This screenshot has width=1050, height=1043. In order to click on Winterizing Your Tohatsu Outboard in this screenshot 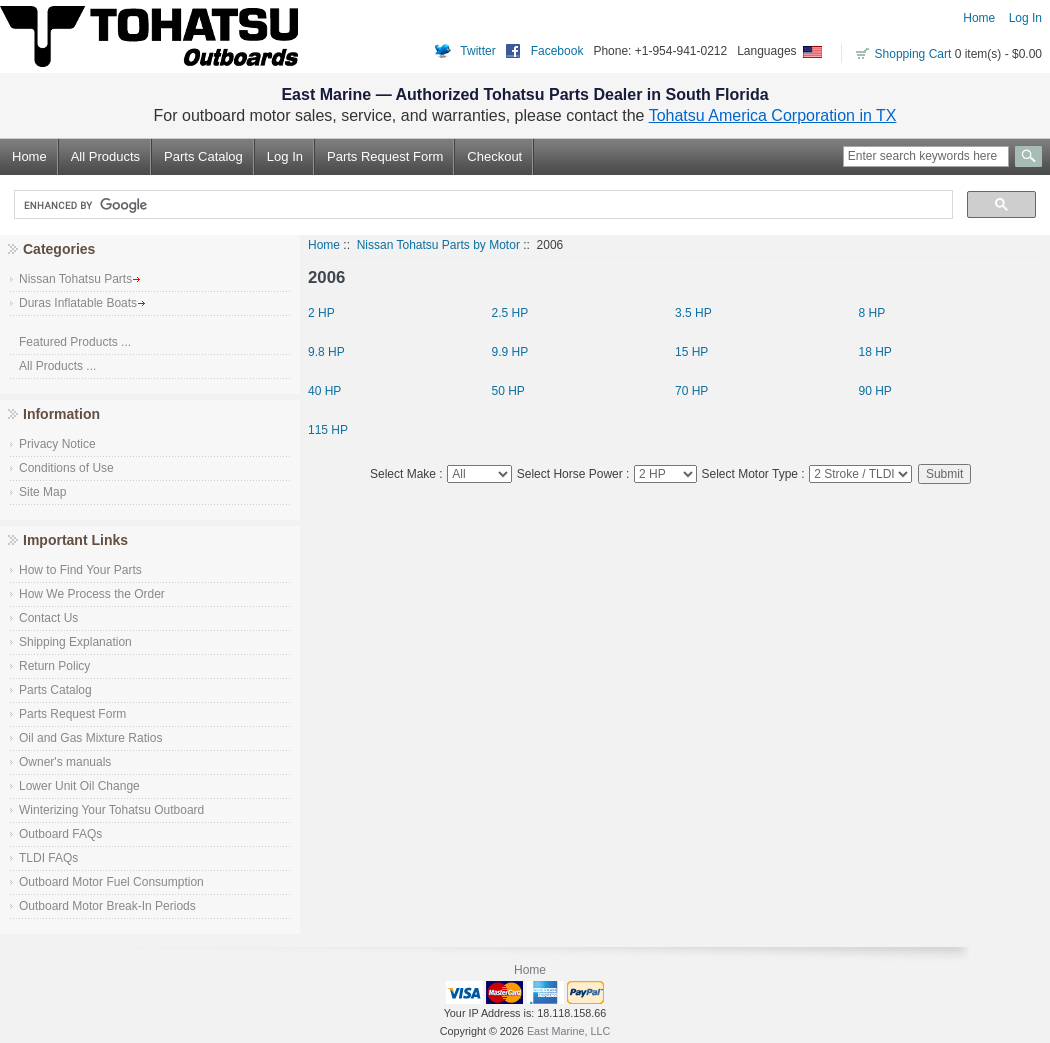, I will do `click(111, 810)`.